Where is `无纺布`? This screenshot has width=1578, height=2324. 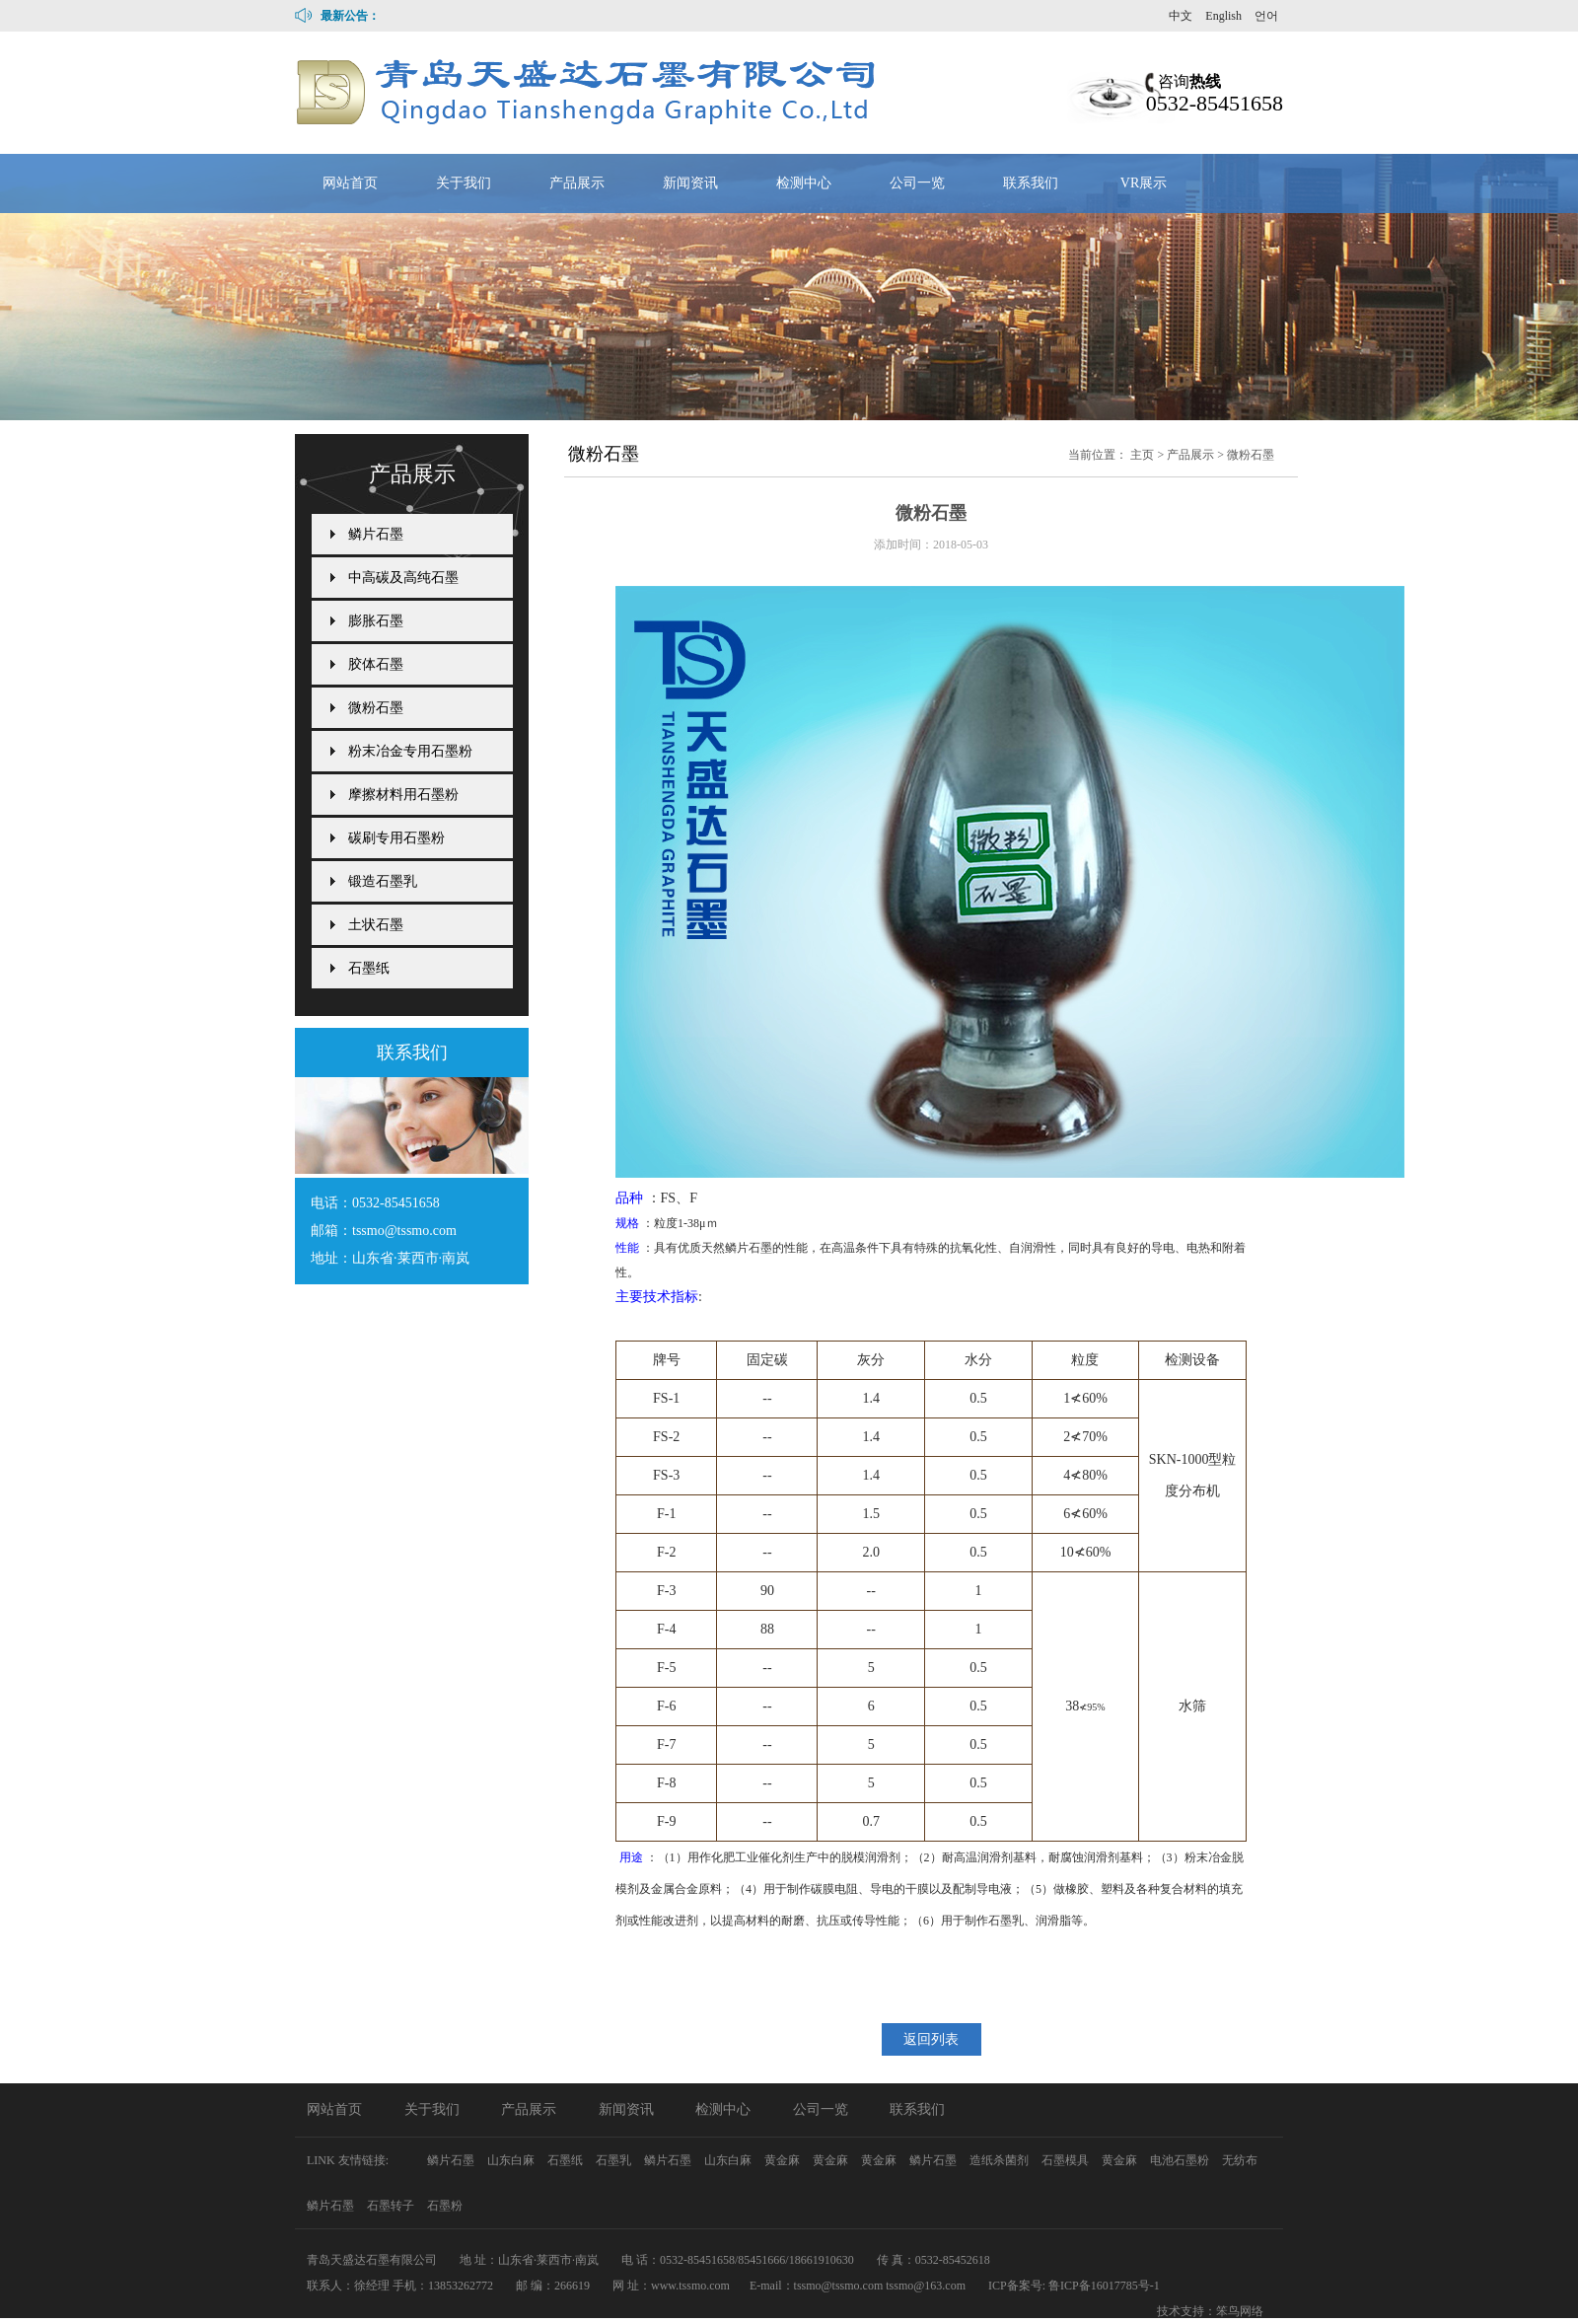
无纺布 is located at coordinates (1239, 2160).